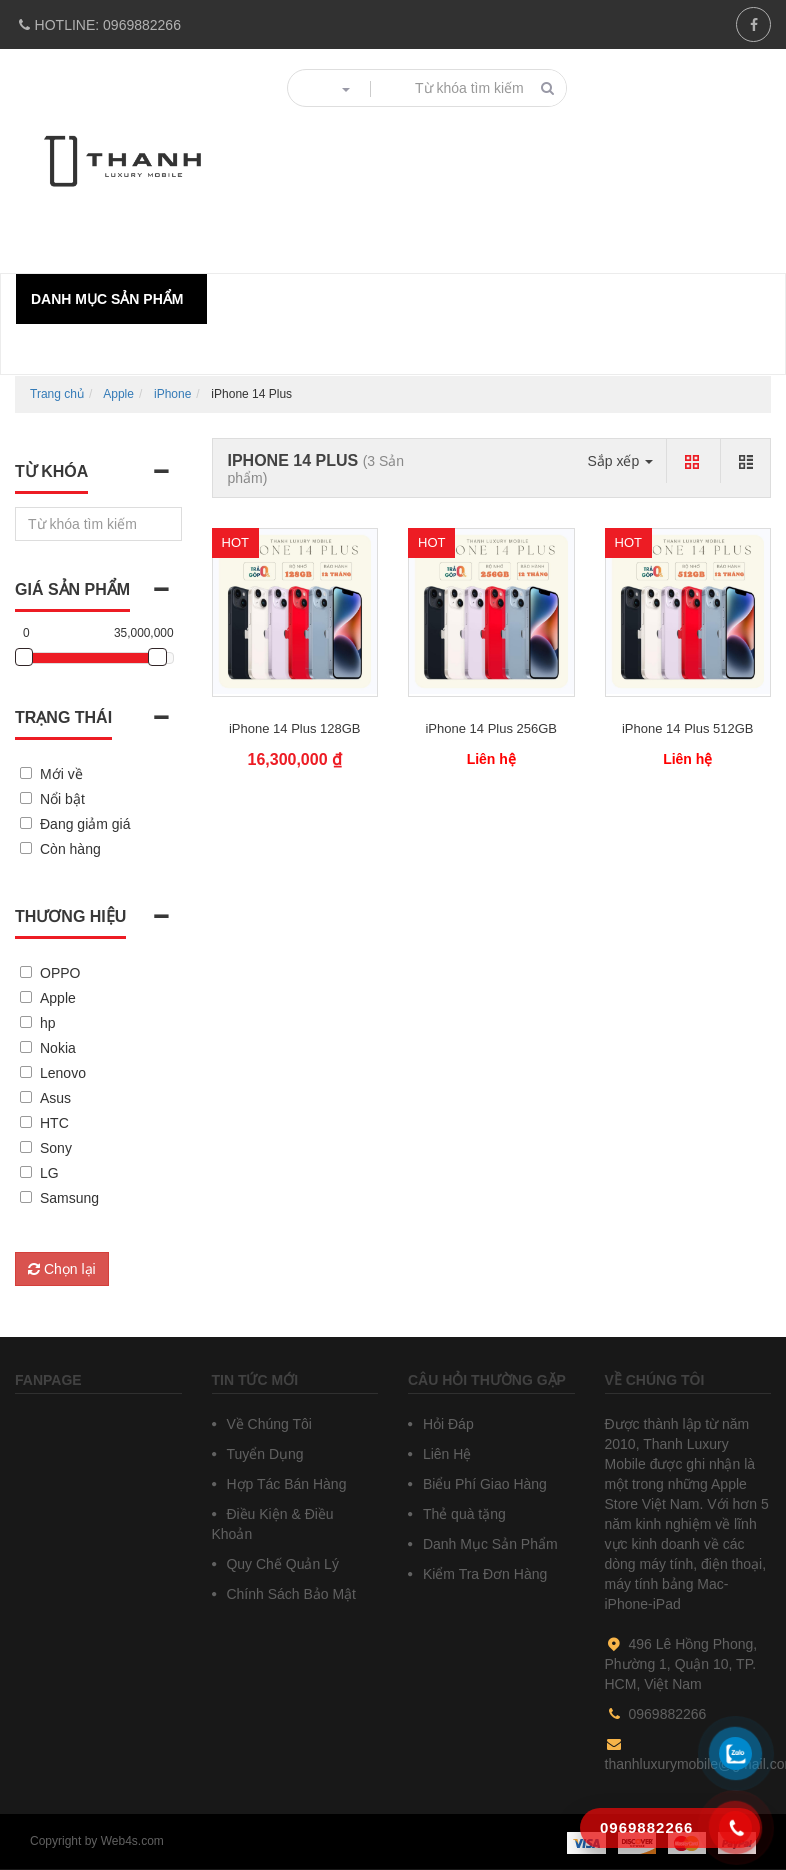  Describe the element at coordinates (285, 1484) in the screenshot. I see `Hợp Tác Bán Hàng` at that location.